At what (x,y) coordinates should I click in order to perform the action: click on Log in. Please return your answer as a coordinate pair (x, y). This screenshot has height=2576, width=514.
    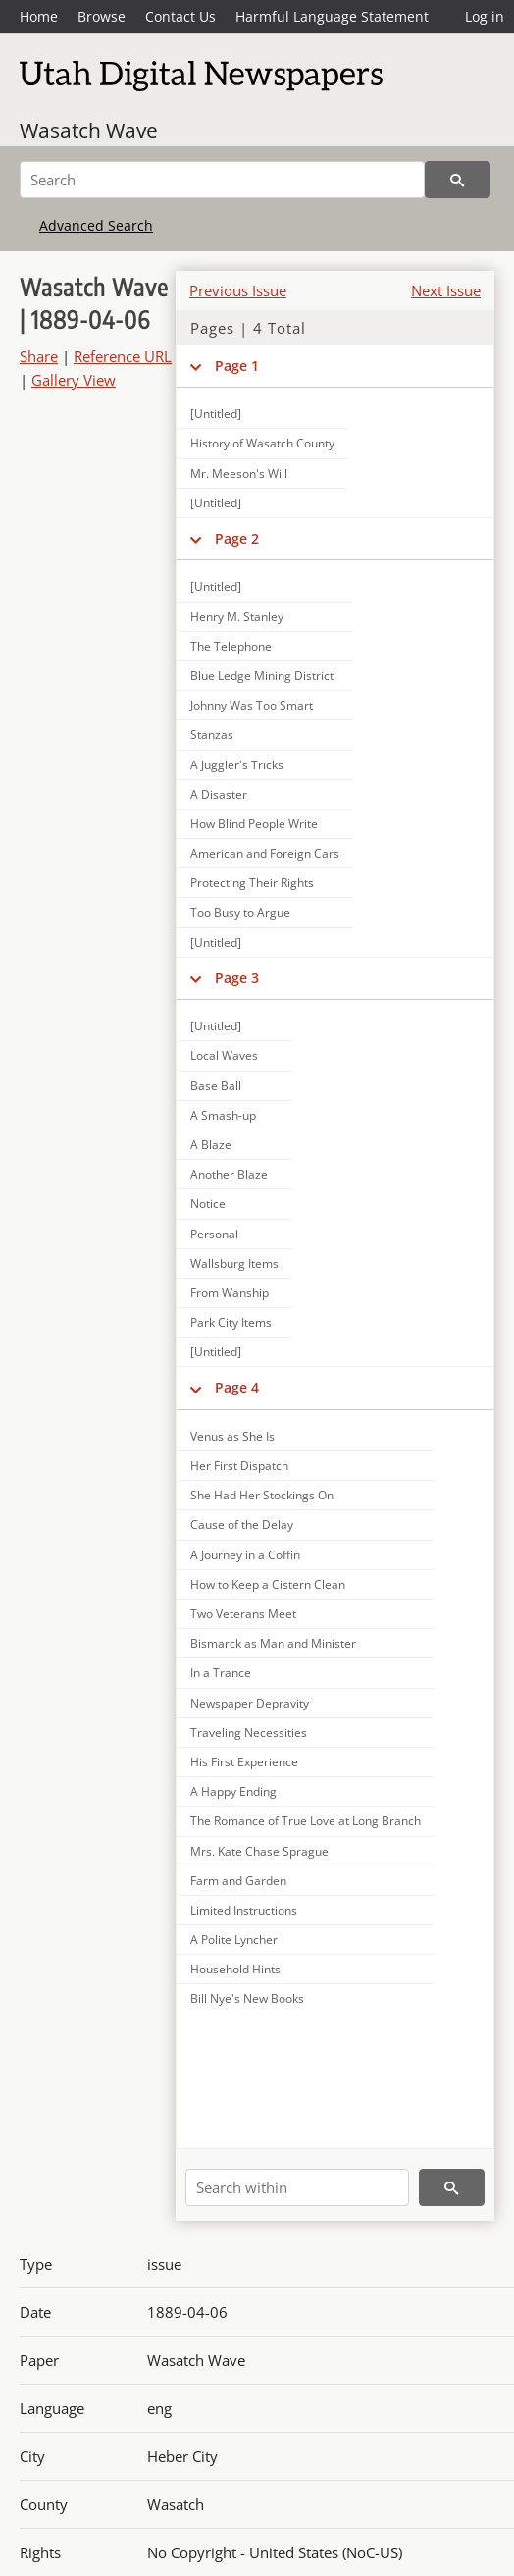
    Looking at the image, I should click on (484, 16).